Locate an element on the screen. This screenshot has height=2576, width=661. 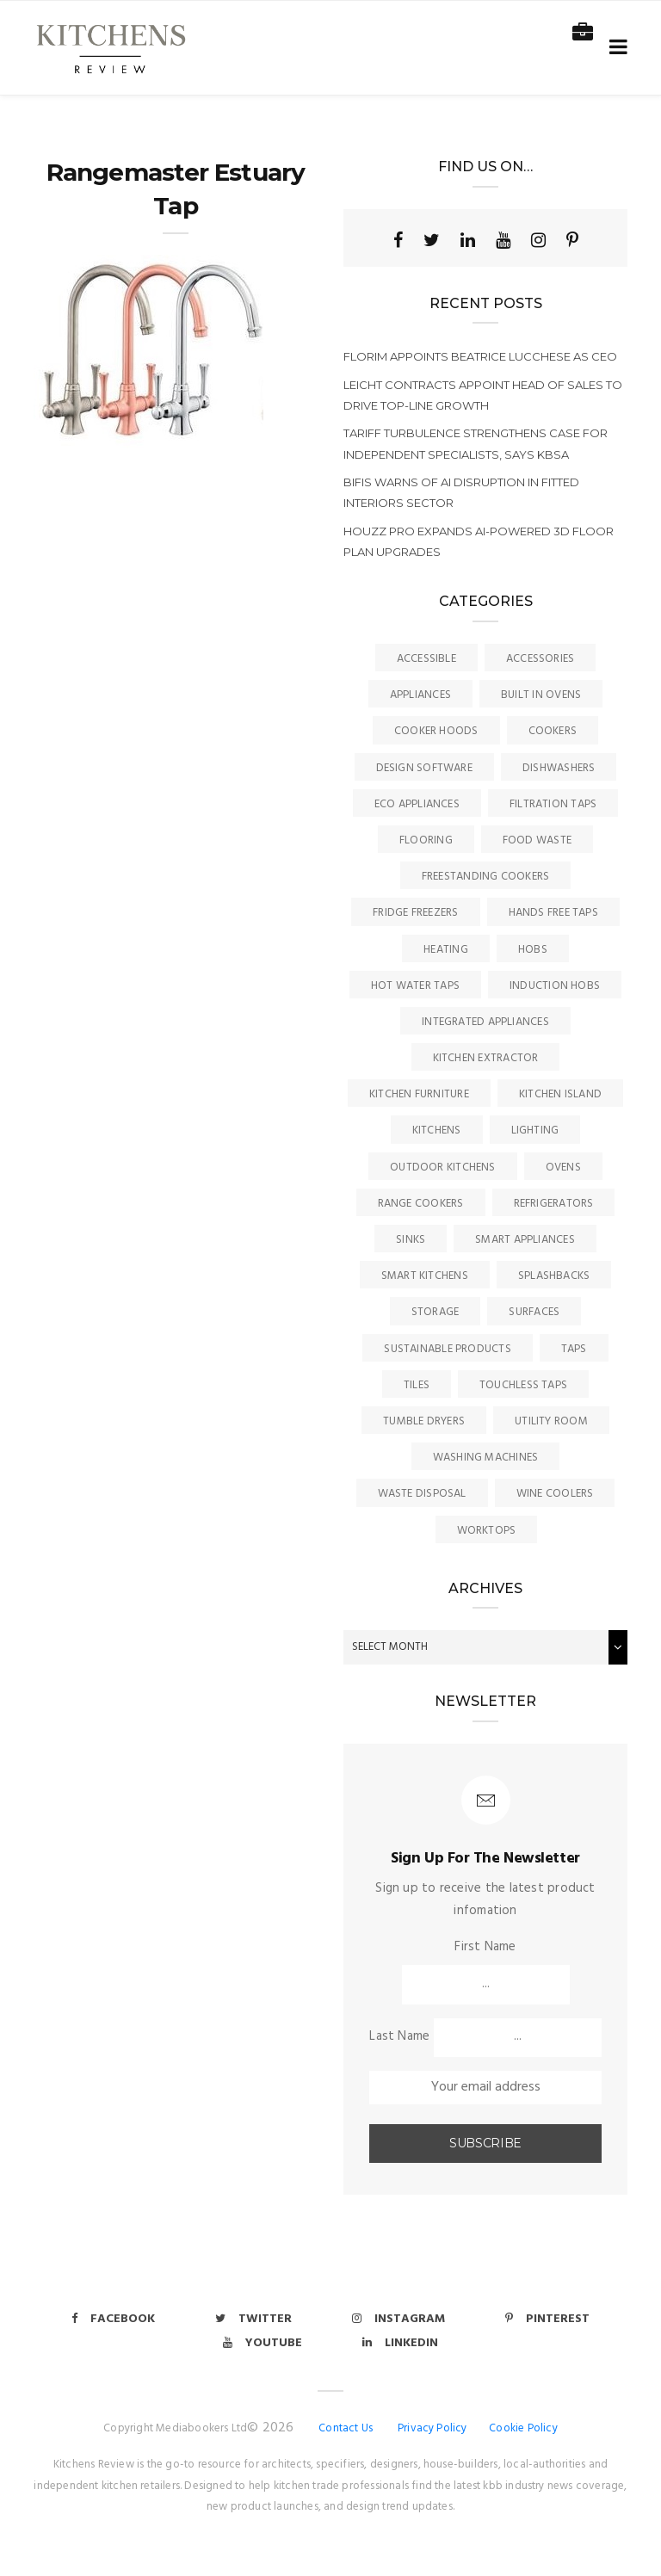
Range Cookers [Range Cookers (5 items)] is located at coordinates (421, 1204).